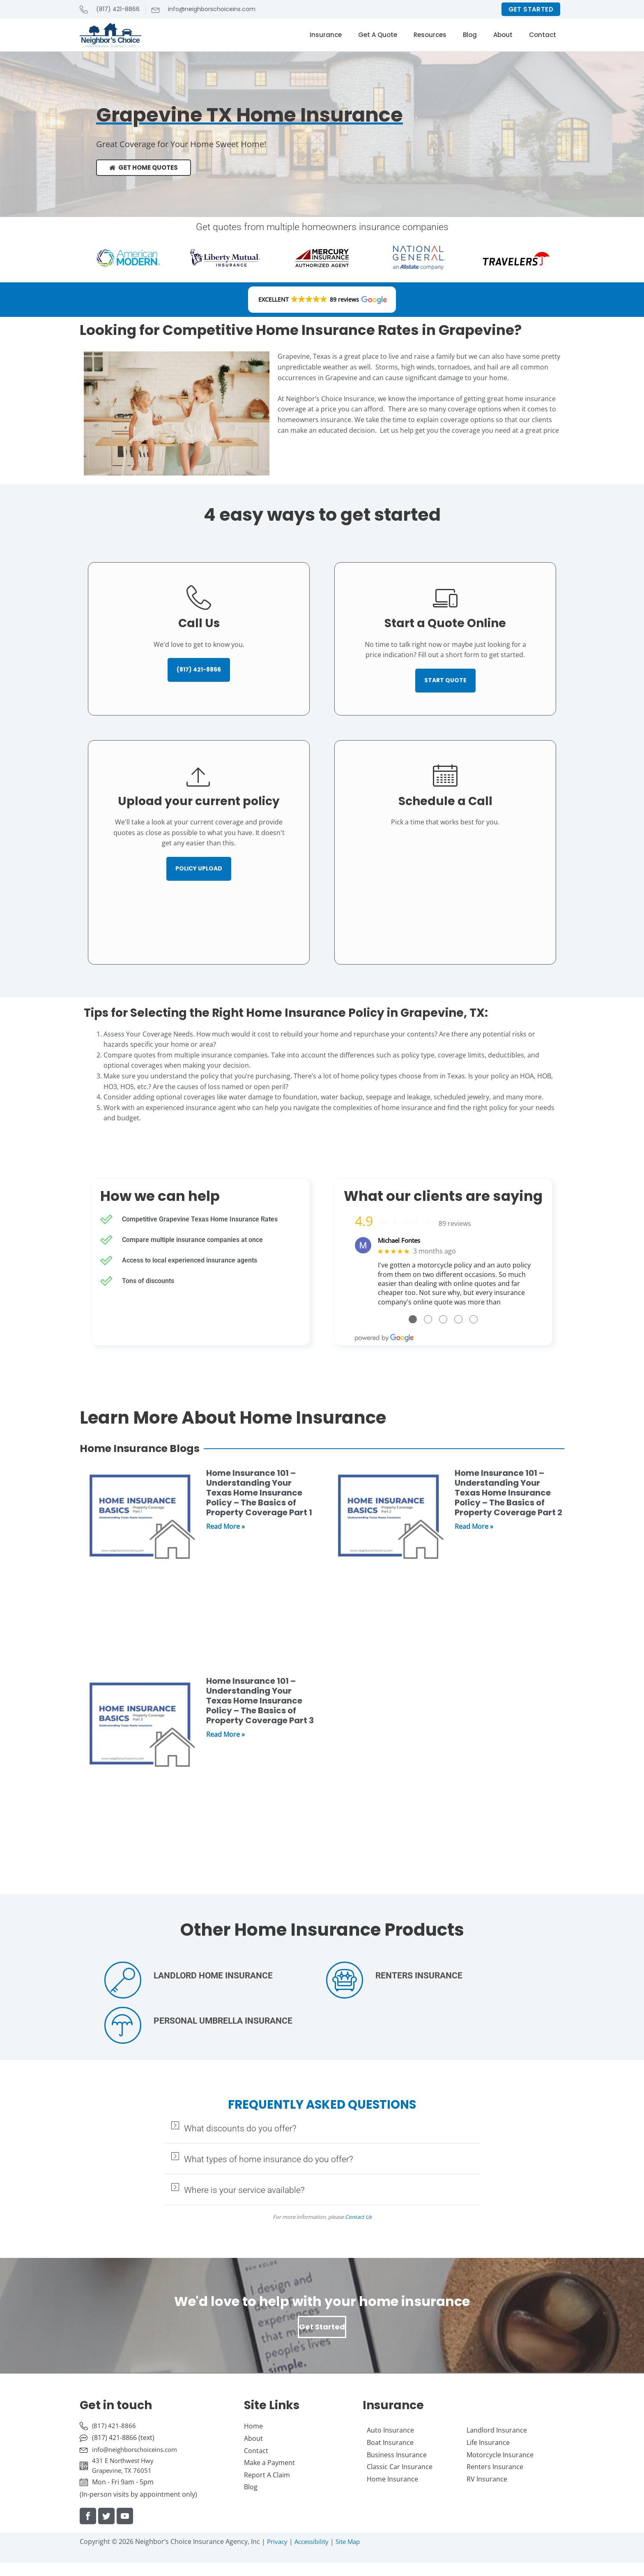 Image resolution: width=644 pixels, height=2576 pixels. What do you see at coordinates (260, 1701) in the screenshot?
I see `Home Insurance 101 – Understanding Your Texas Home Insurance Policy – The Basics of Property Coverage Part 3` at bounding box center [260, 1701].